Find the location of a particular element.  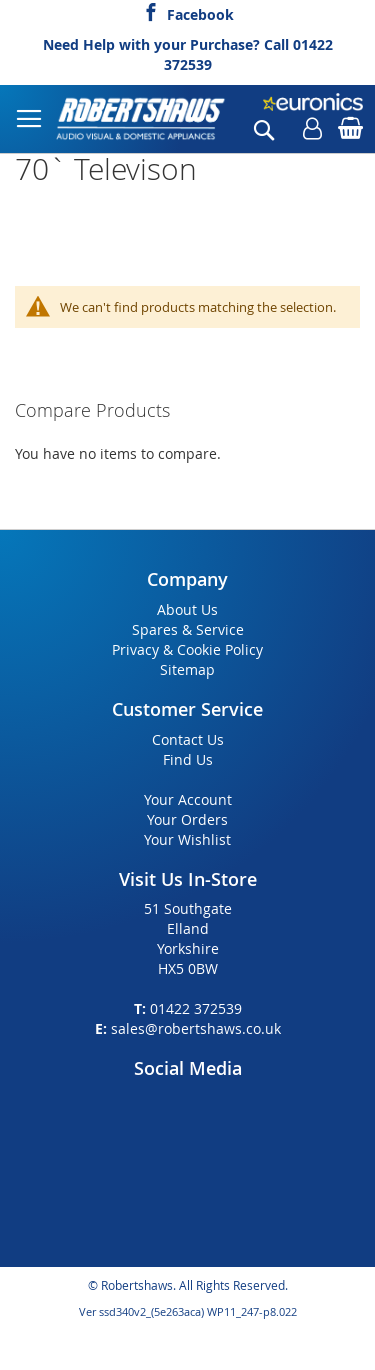

Your Account is located at coordinates (188, 799).